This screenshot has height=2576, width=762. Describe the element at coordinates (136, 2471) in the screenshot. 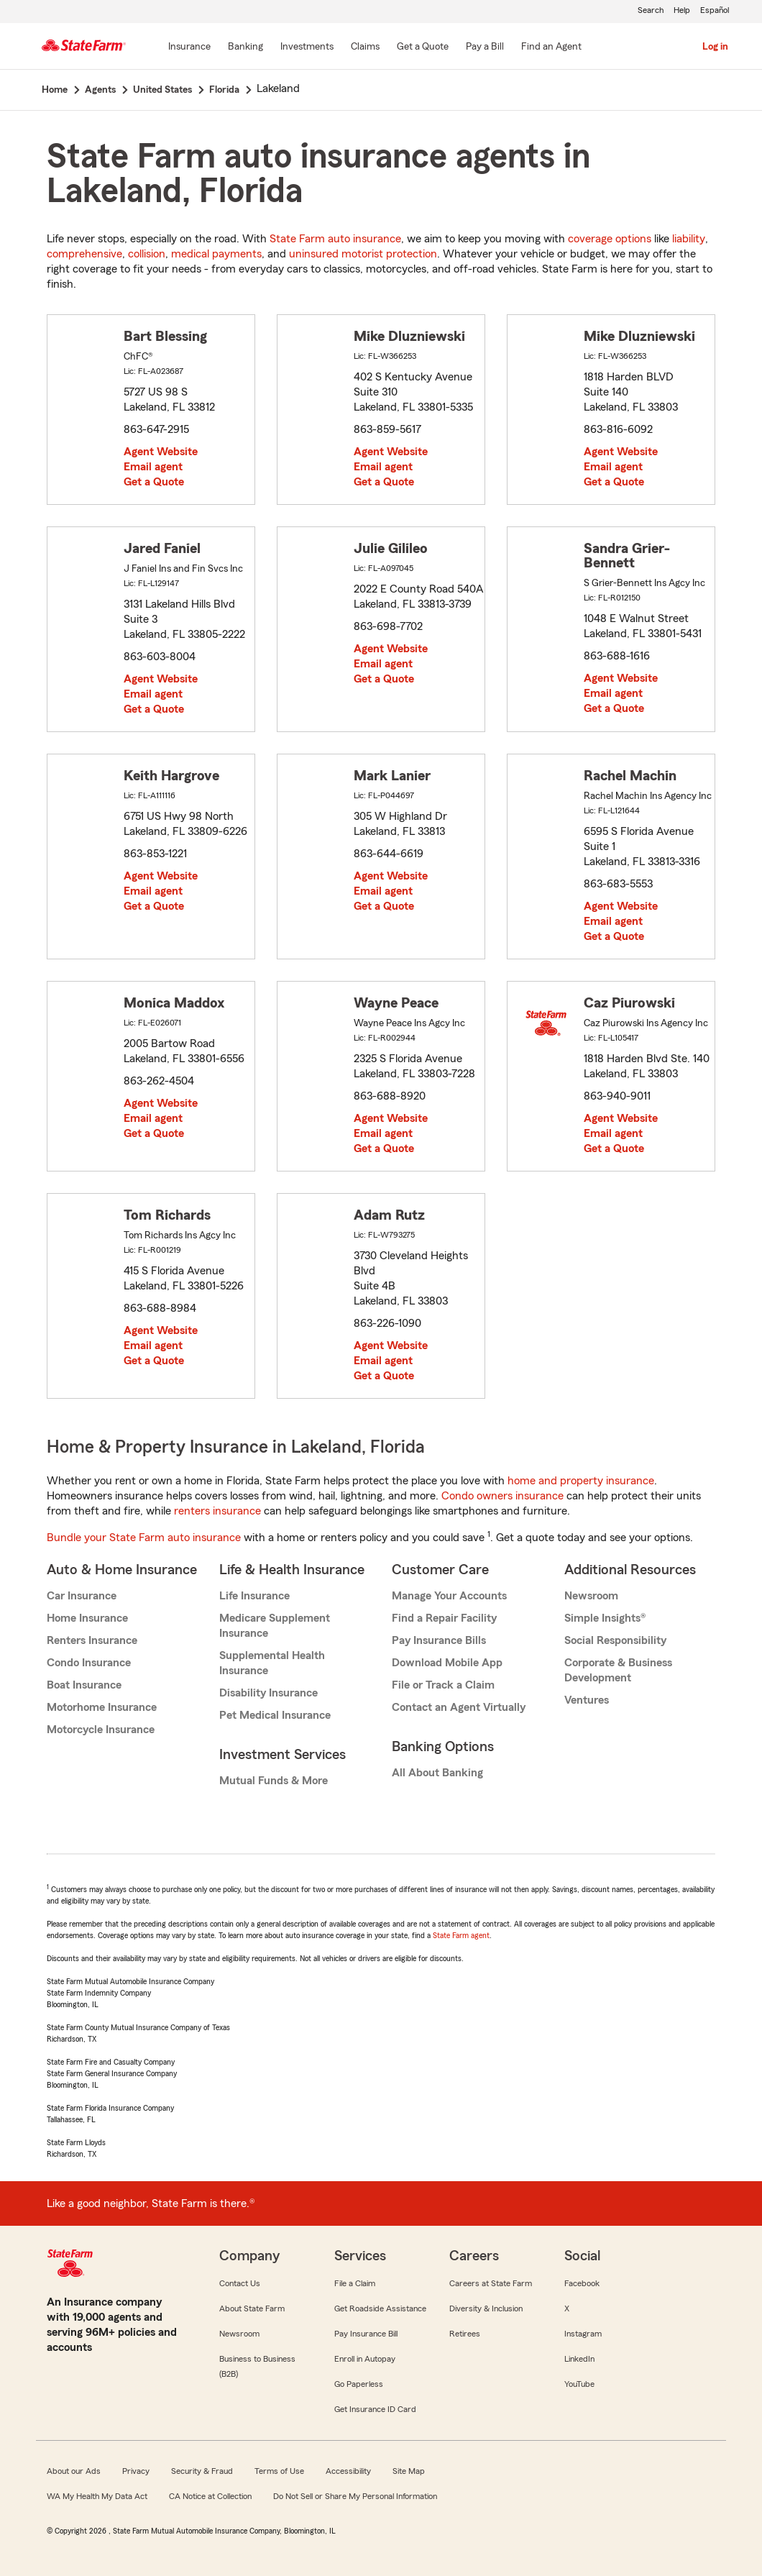

I see `Privacy` at that location.